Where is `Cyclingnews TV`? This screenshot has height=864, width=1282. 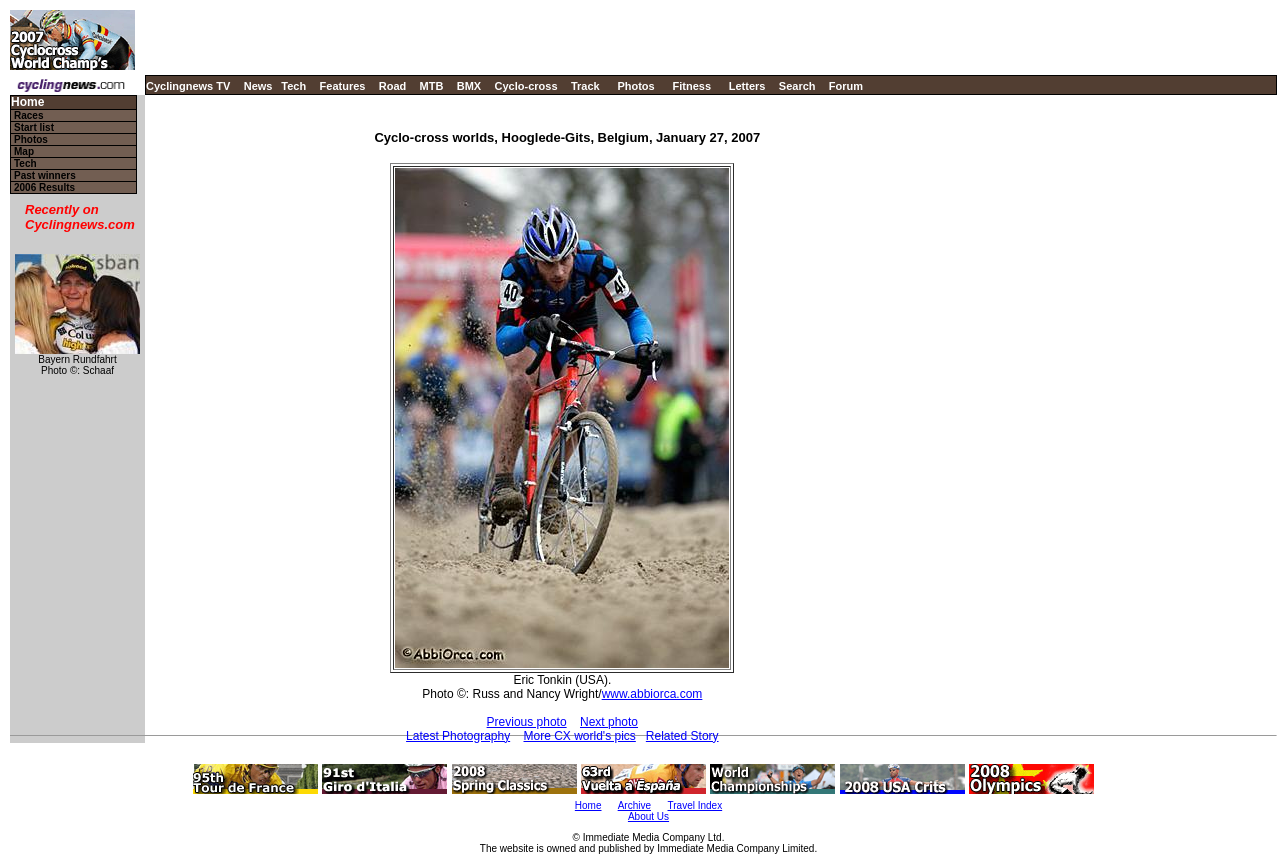 Cyclingnews TV is located at coordinates (188, 86).